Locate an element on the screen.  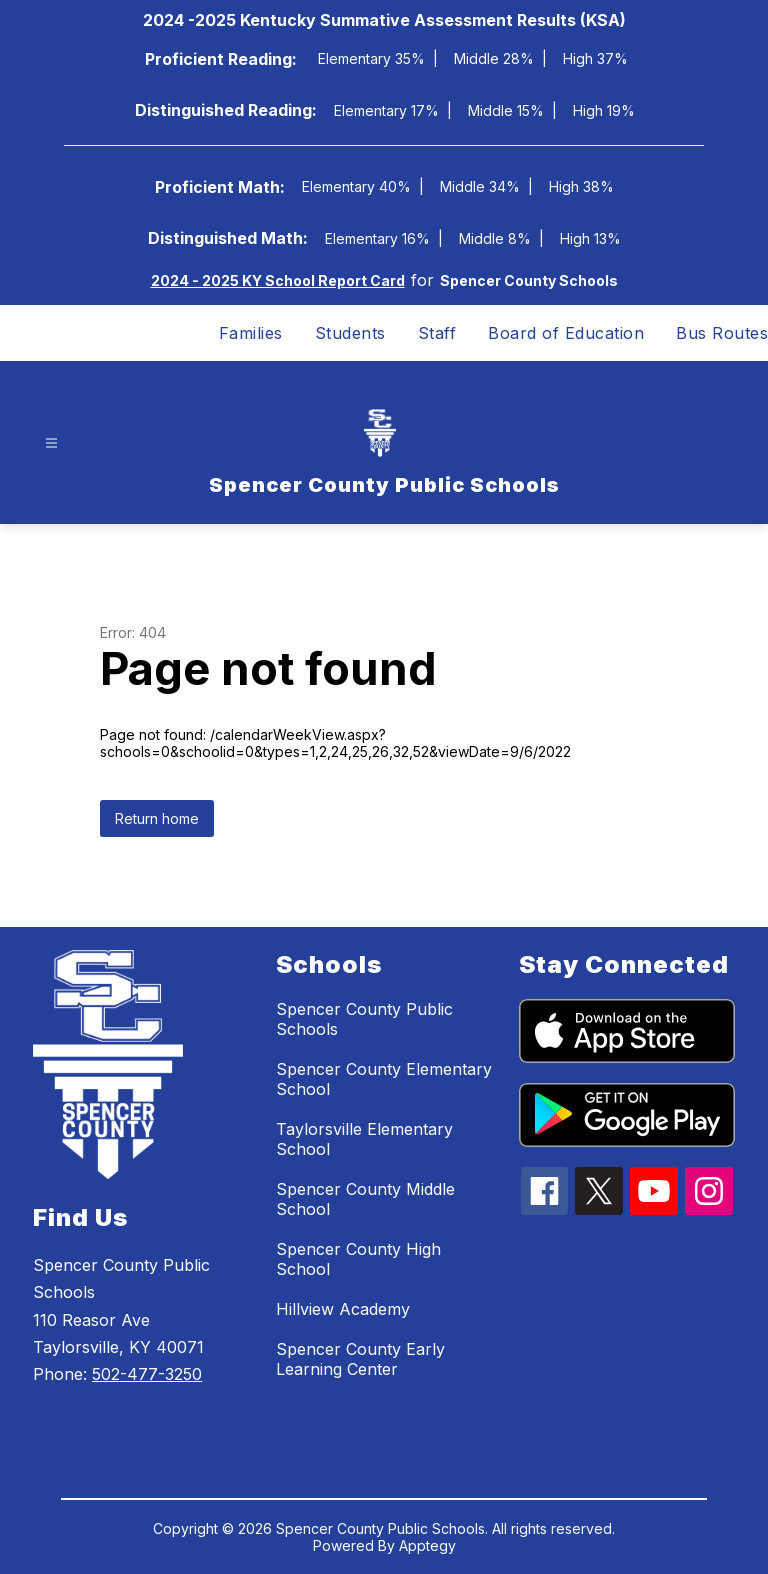
Spencer County Early Learning Center is located at coordinates (360, 1359).